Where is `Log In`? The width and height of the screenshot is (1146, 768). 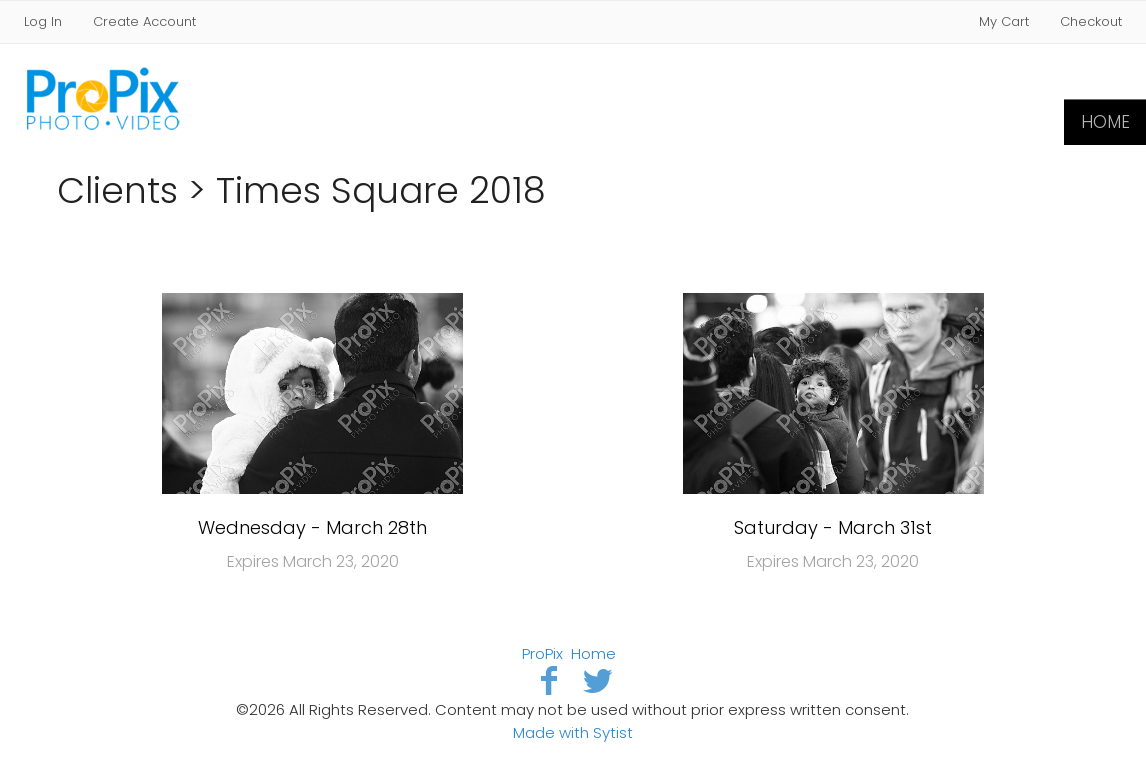
Log In is located at coordinates (43, 21).